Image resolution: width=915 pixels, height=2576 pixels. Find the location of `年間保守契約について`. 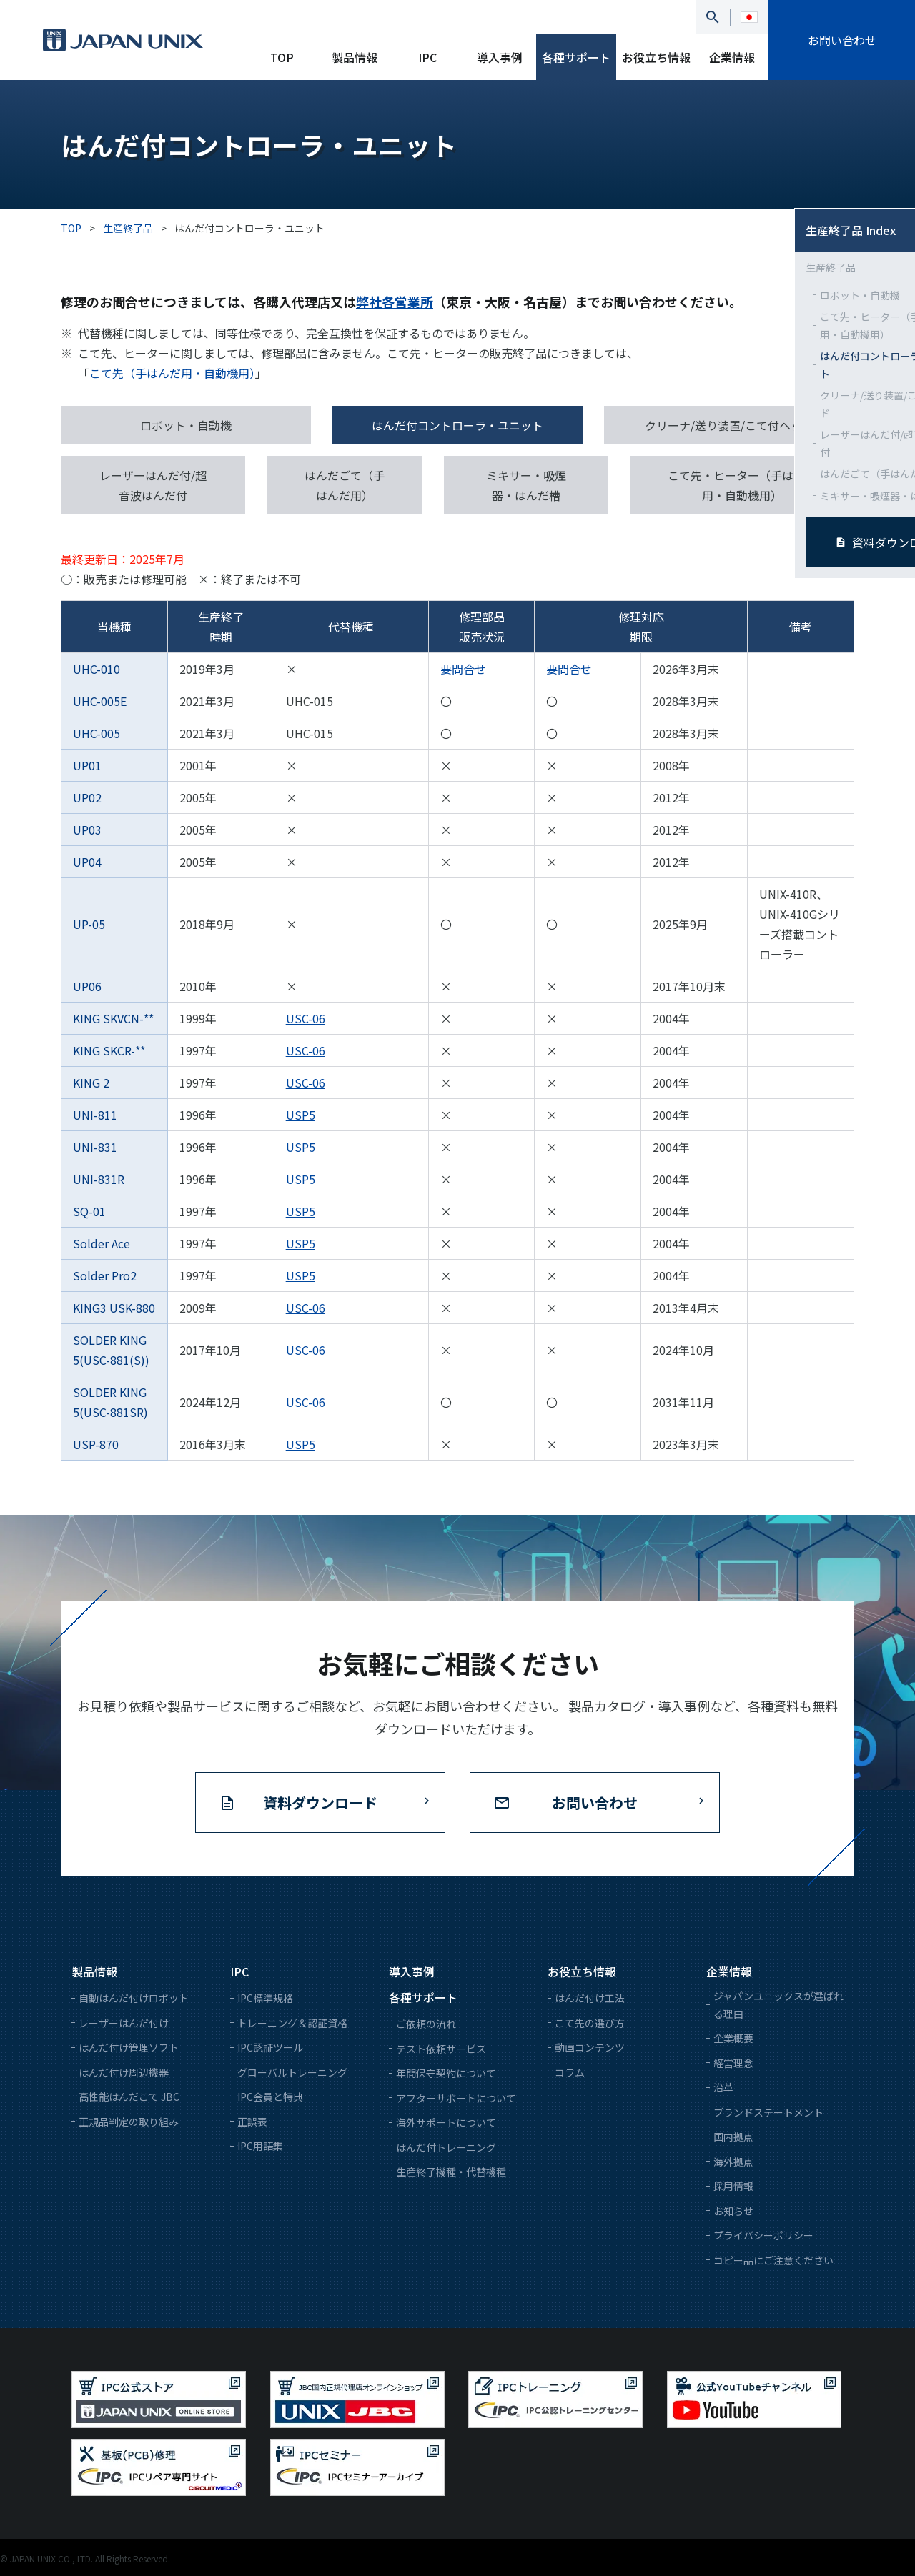

年間保守契約について is located at coordinates (446, 2073).